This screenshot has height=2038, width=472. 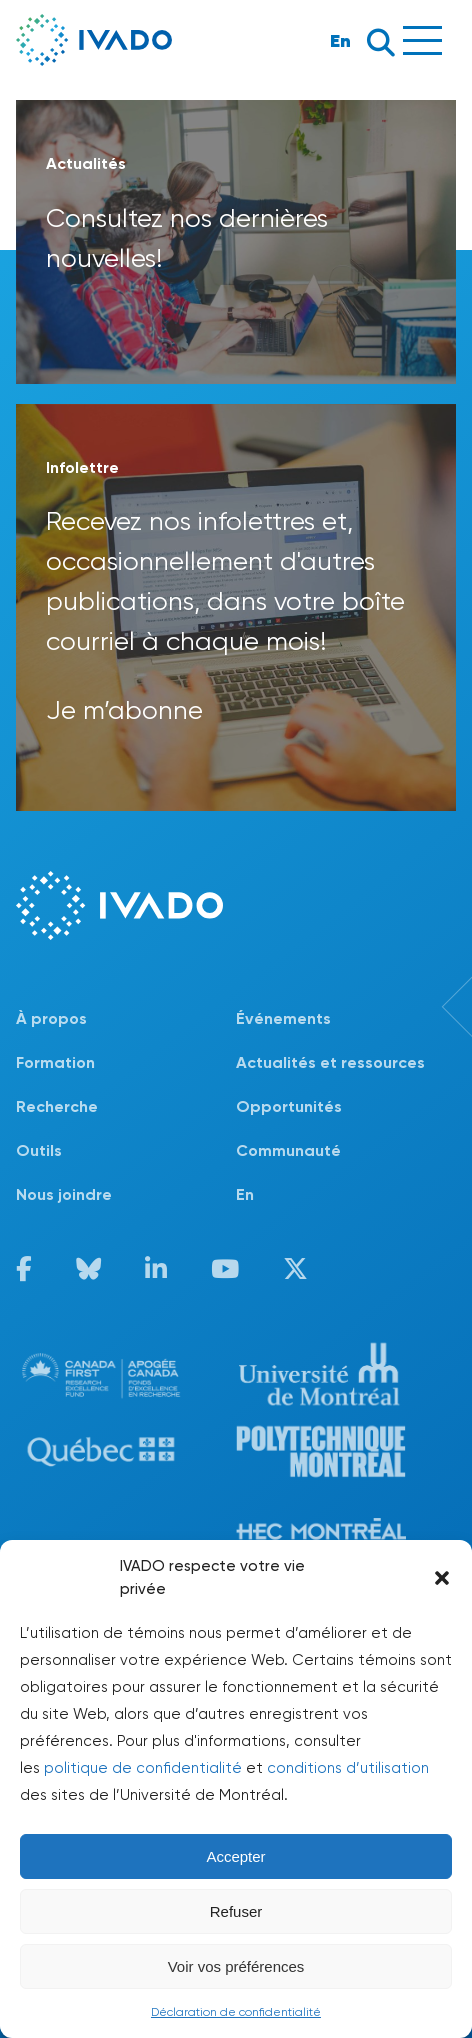 I want to click on Accepter, so click(x=235, y=1856).